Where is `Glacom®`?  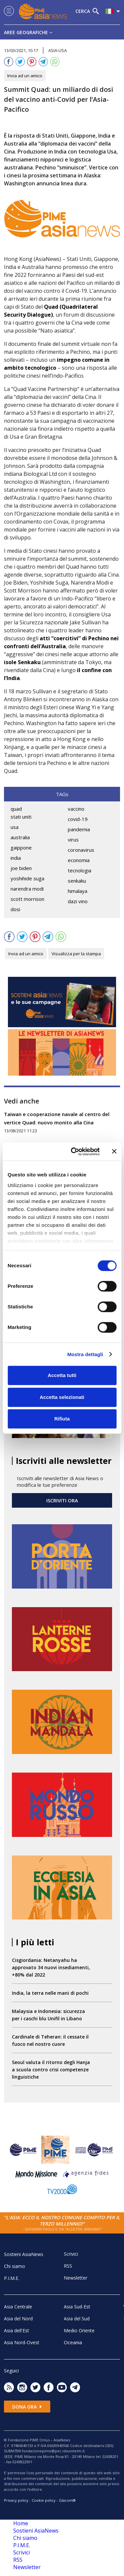
Glacom® is located at coordinates (67, 2500).